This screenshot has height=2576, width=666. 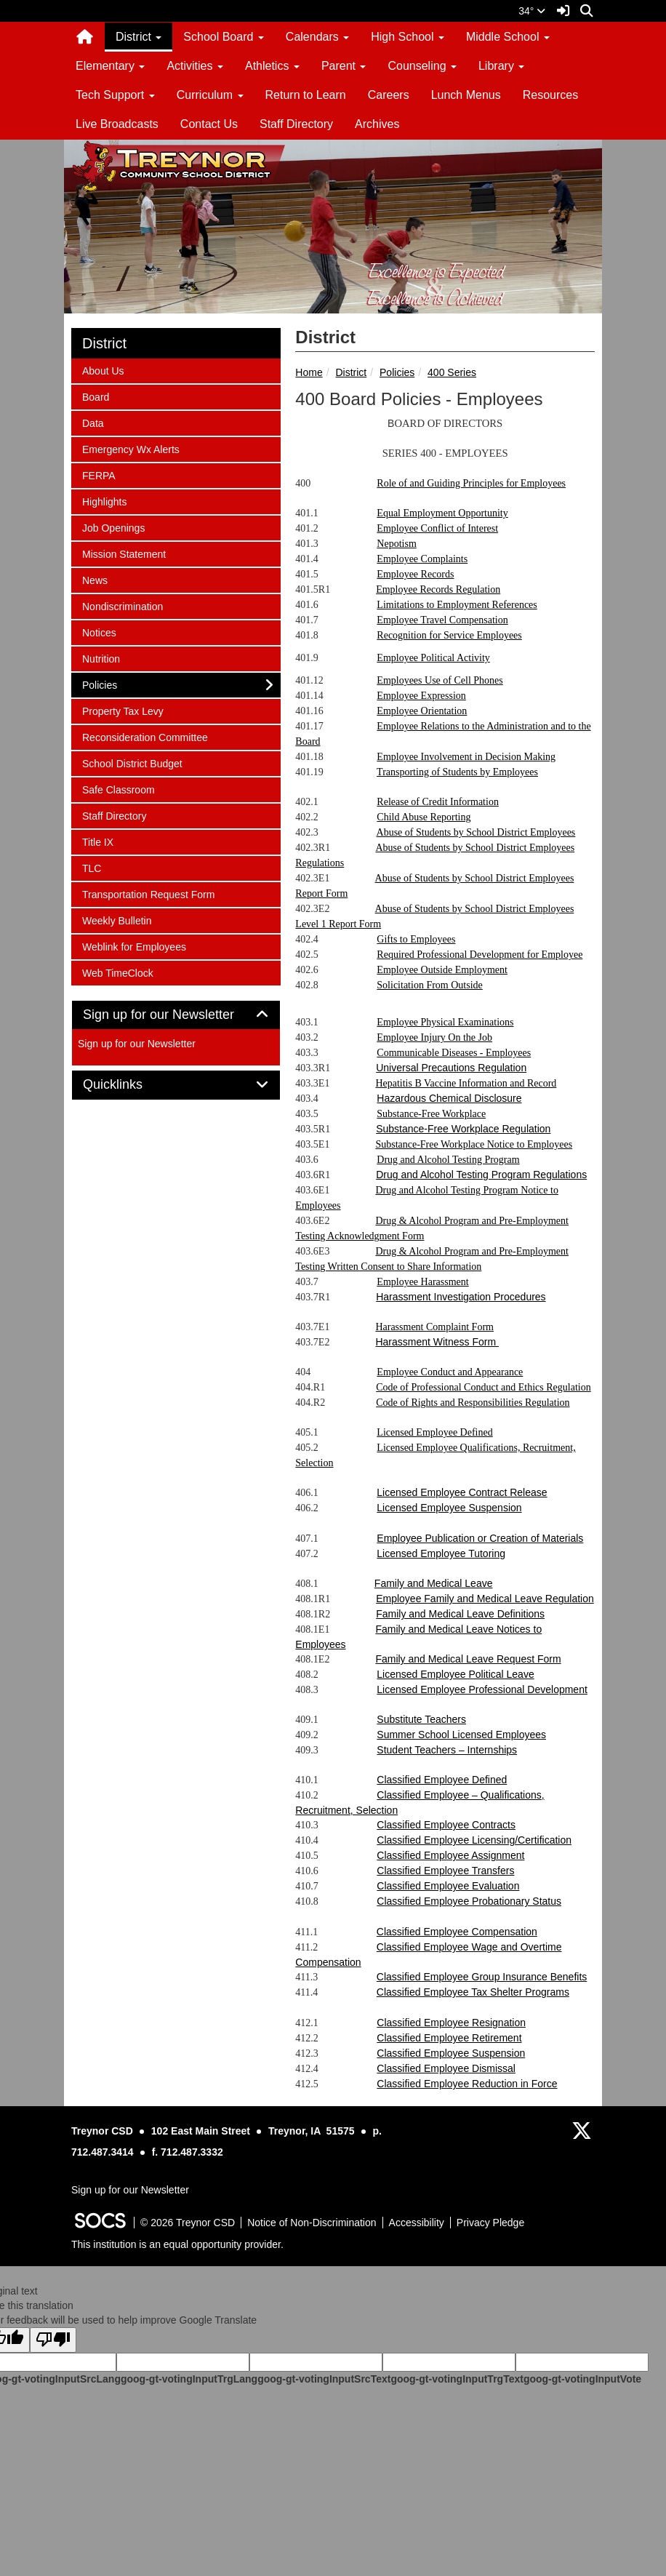 What do you see at coordinates (421, 695) in the screenshot?
I see `Employee Expression` at bounding box center [421, 695].